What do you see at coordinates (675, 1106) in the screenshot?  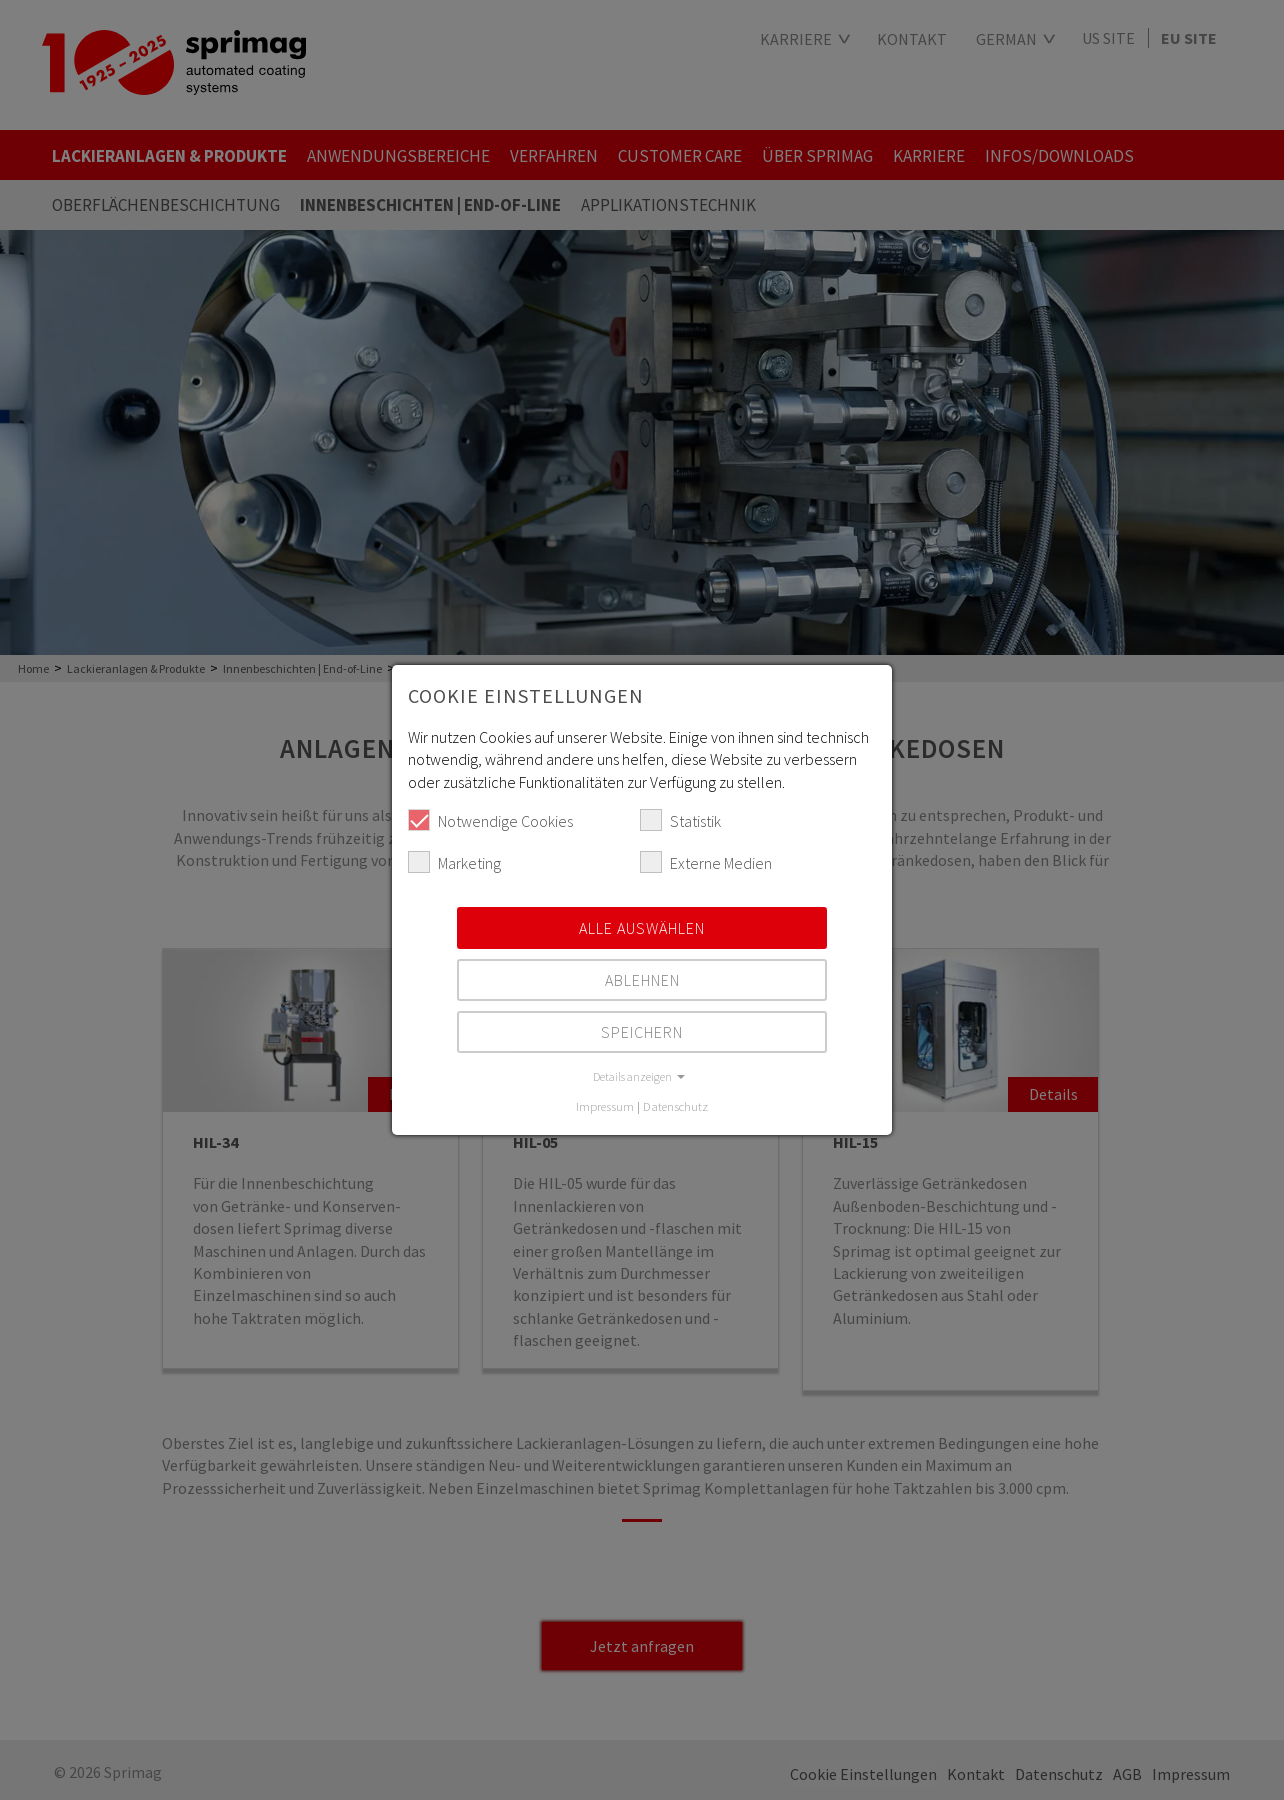 I see `Datenschutz` at bounding box center [675, 1106].